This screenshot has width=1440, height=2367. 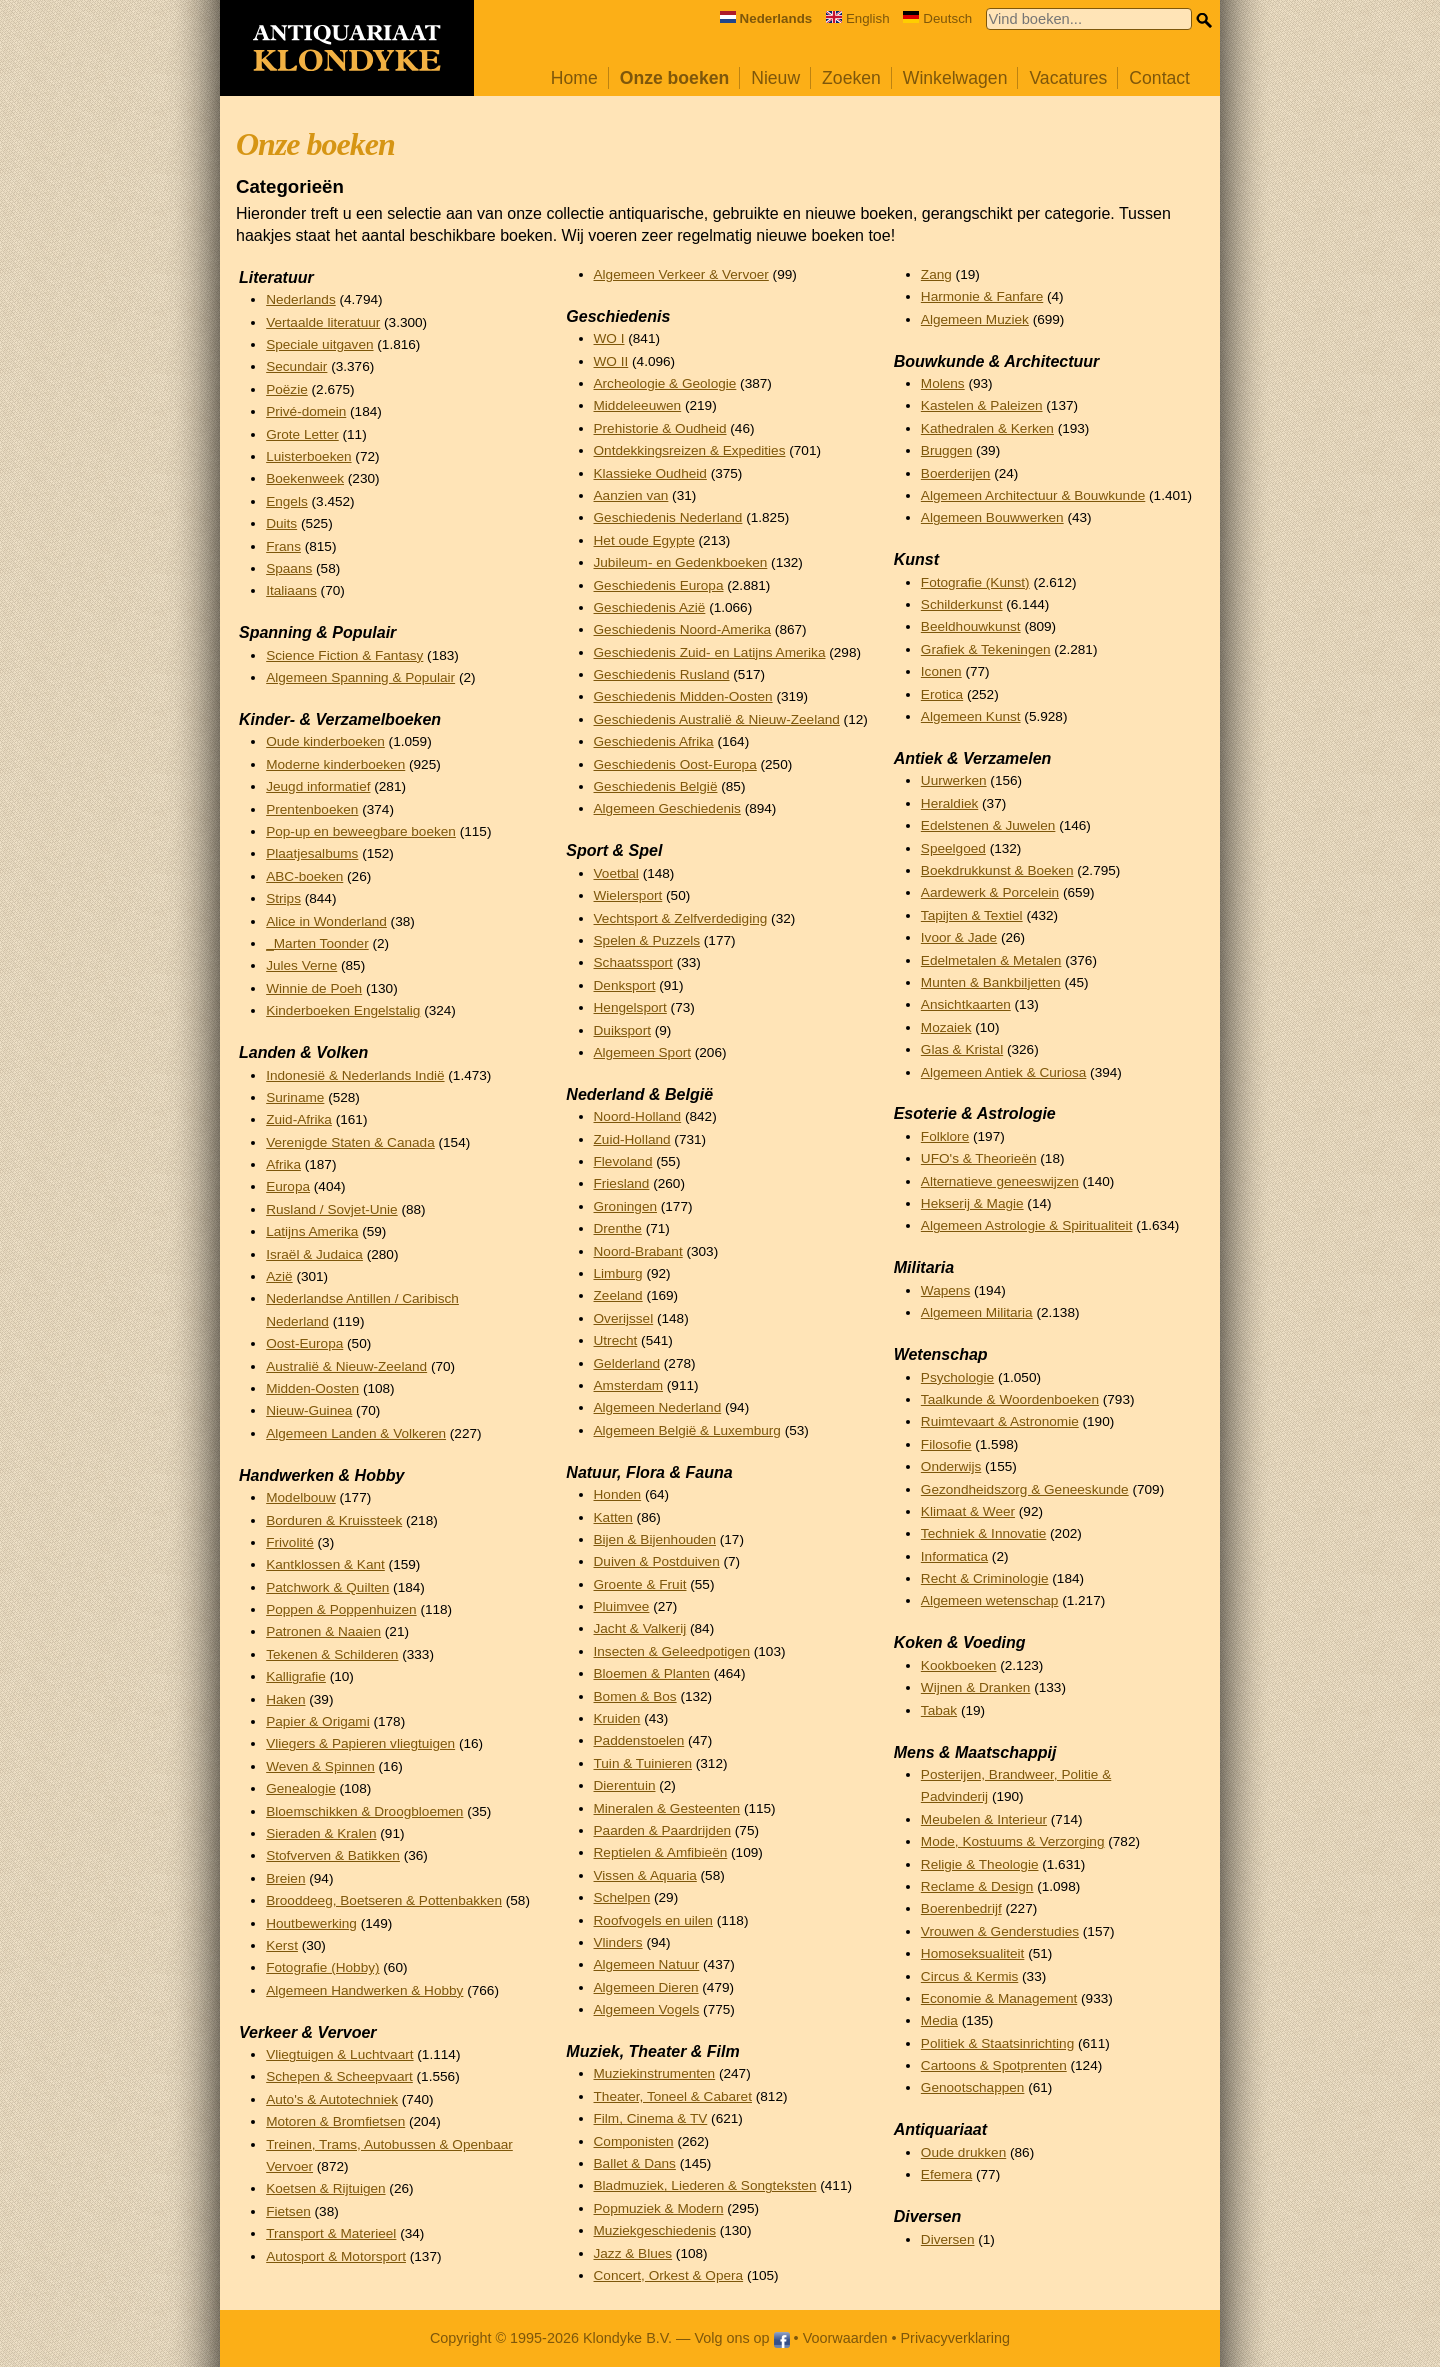 What do you see at coordinates (705, 2185) in the screenshot?
I see `Bladmuziek, Liederen & Songteksten` at bounding box center [705, 2185].